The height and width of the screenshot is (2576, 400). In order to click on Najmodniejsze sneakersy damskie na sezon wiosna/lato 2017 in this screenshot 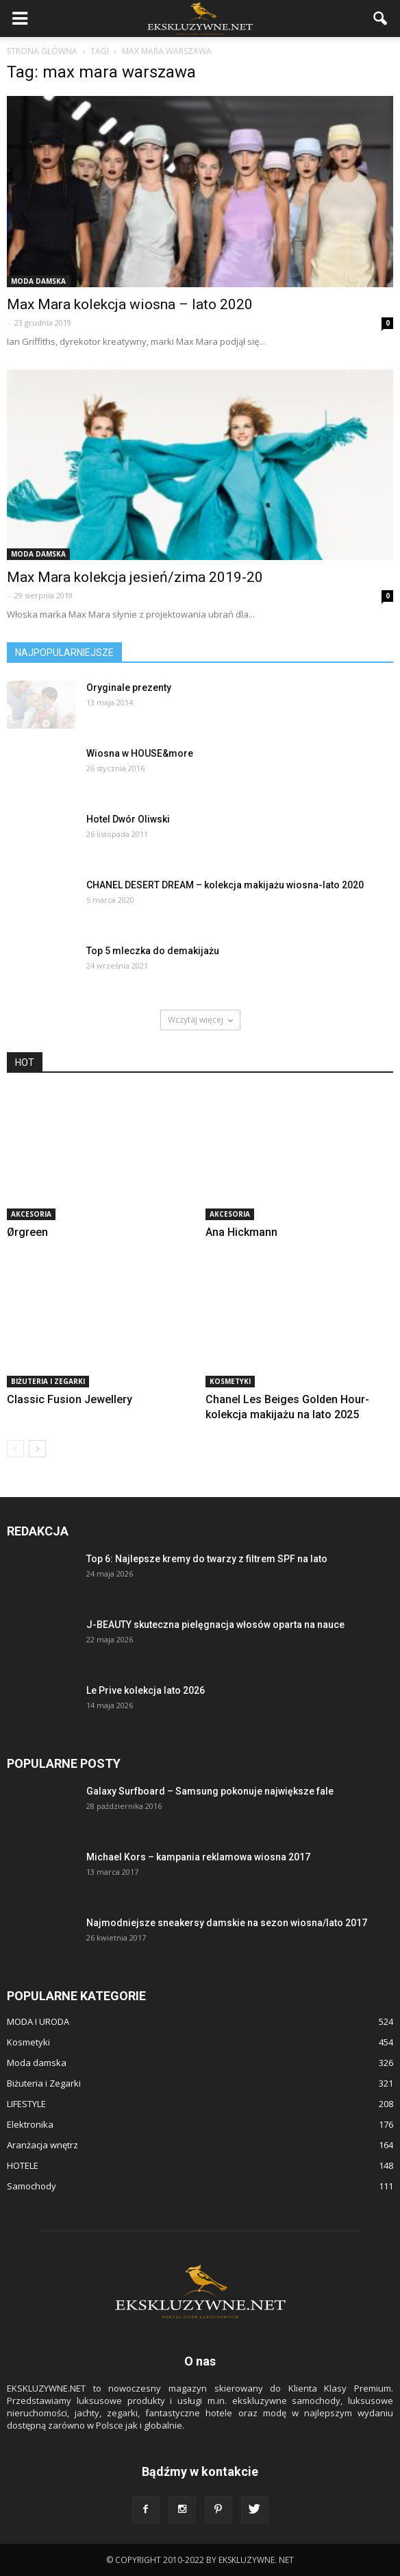, I will do `click(226, 1922)`.